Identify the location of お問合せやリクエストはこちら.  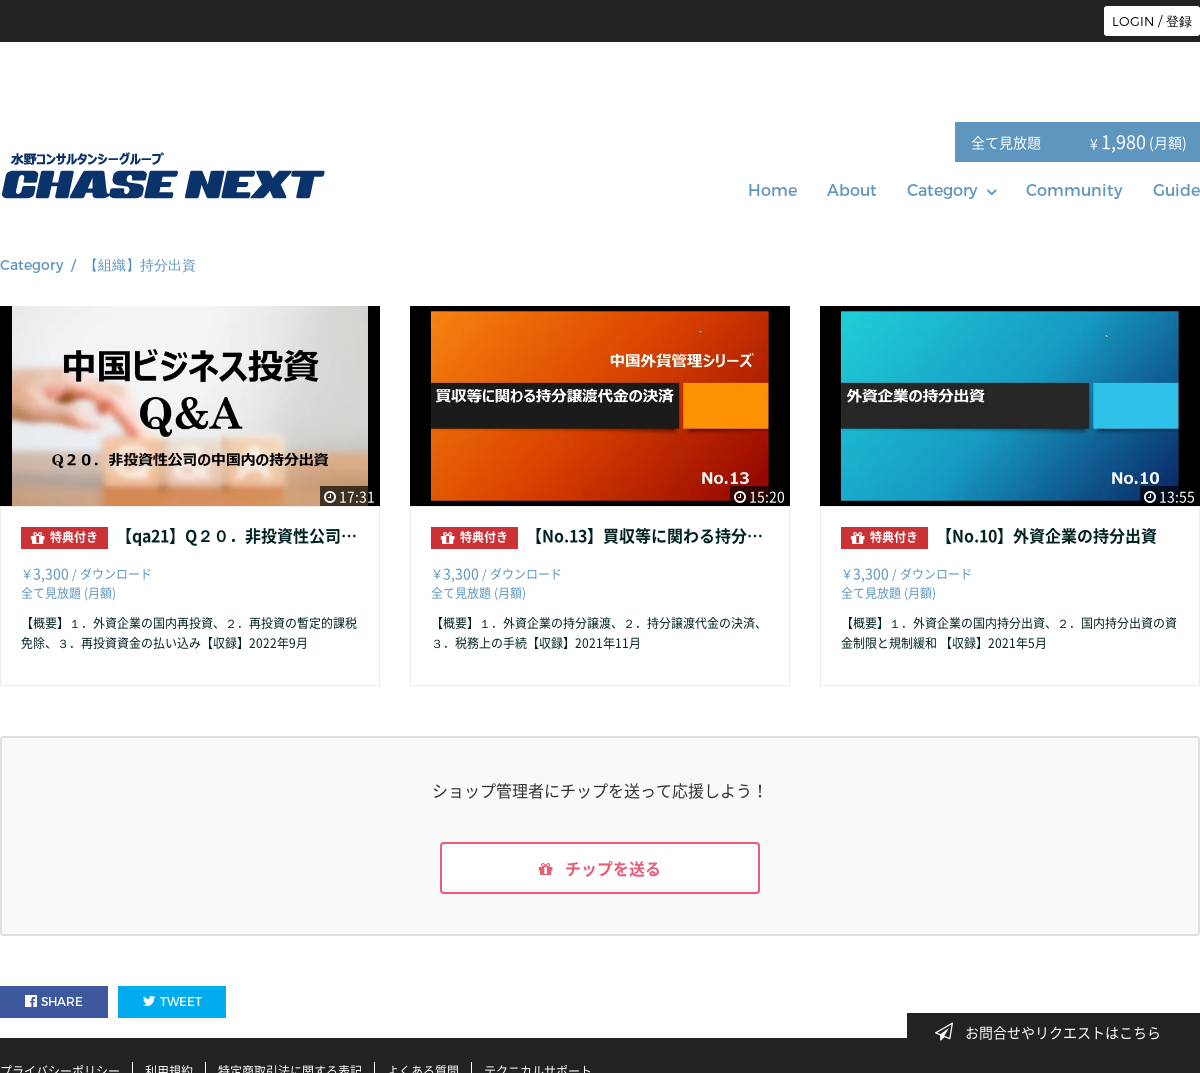
(1054, 1032).